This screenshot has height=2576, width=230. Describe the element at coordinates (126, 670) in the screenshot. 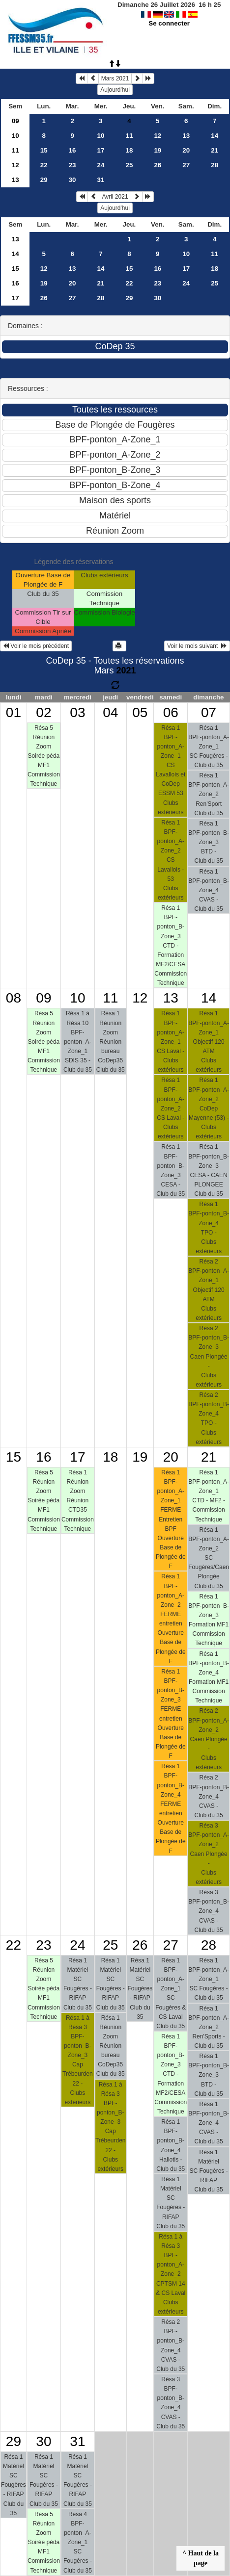

I see `2021` at that location.